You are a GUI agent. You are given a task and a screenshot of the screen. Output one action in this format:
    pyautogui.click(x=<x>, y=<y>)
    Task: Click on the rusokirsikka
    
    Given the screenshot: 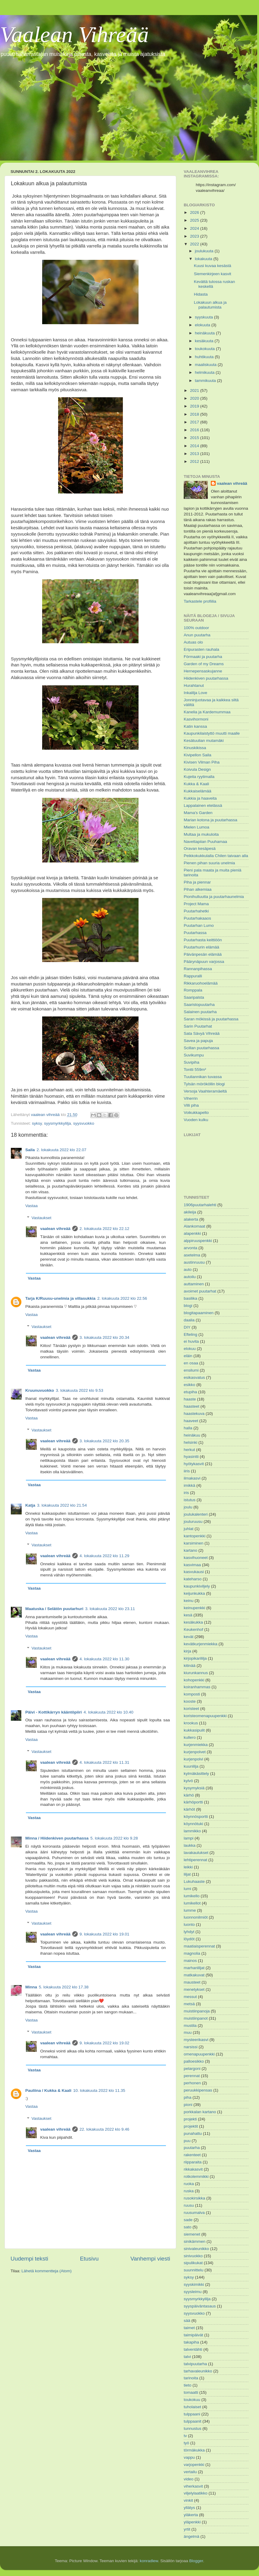 What is the action you would take?
    pyautogui.click(x=194, y=2198)
    